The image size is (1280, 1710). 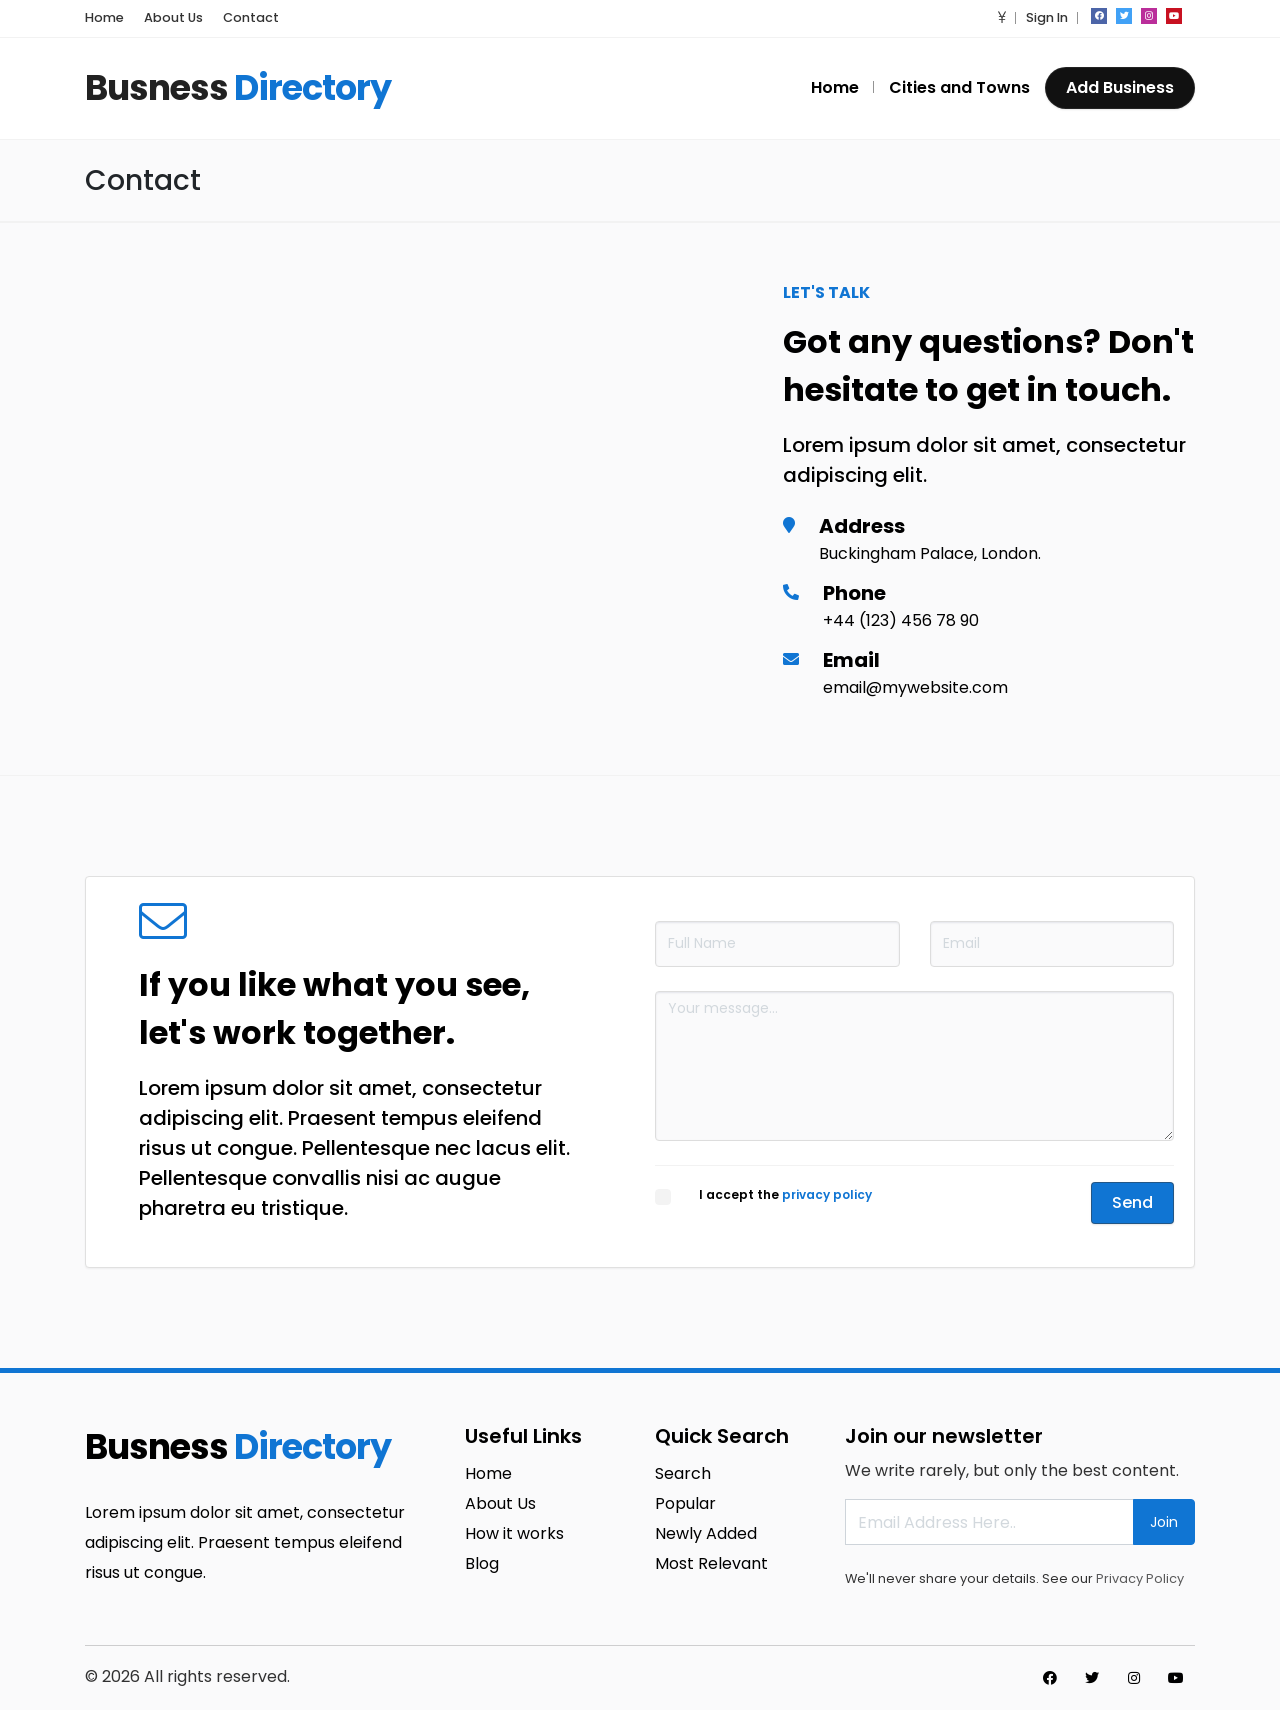 I want to click on Send, so click(x=1132, y=1202).